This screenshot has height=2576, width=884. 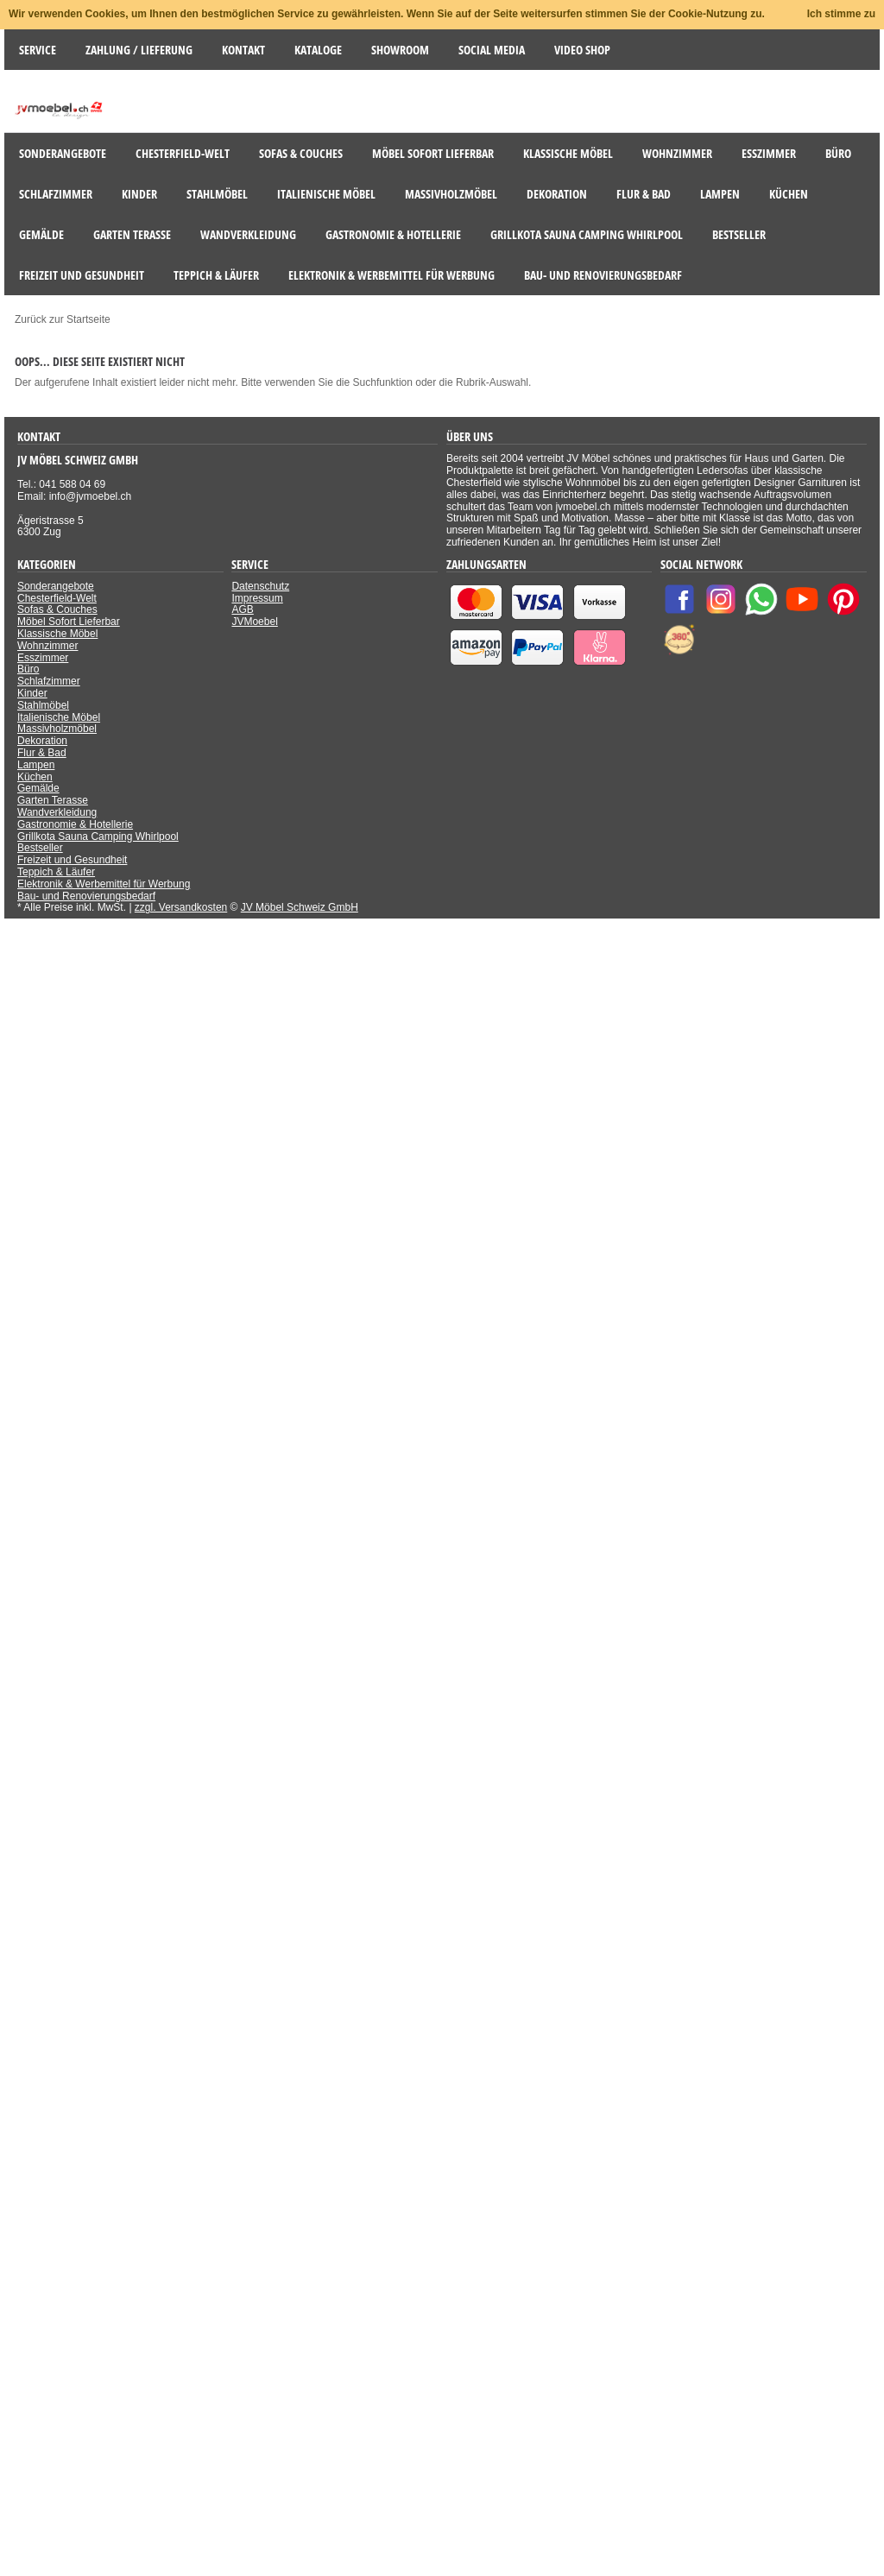 I want to click on AGB, so click(x=242, y=609).